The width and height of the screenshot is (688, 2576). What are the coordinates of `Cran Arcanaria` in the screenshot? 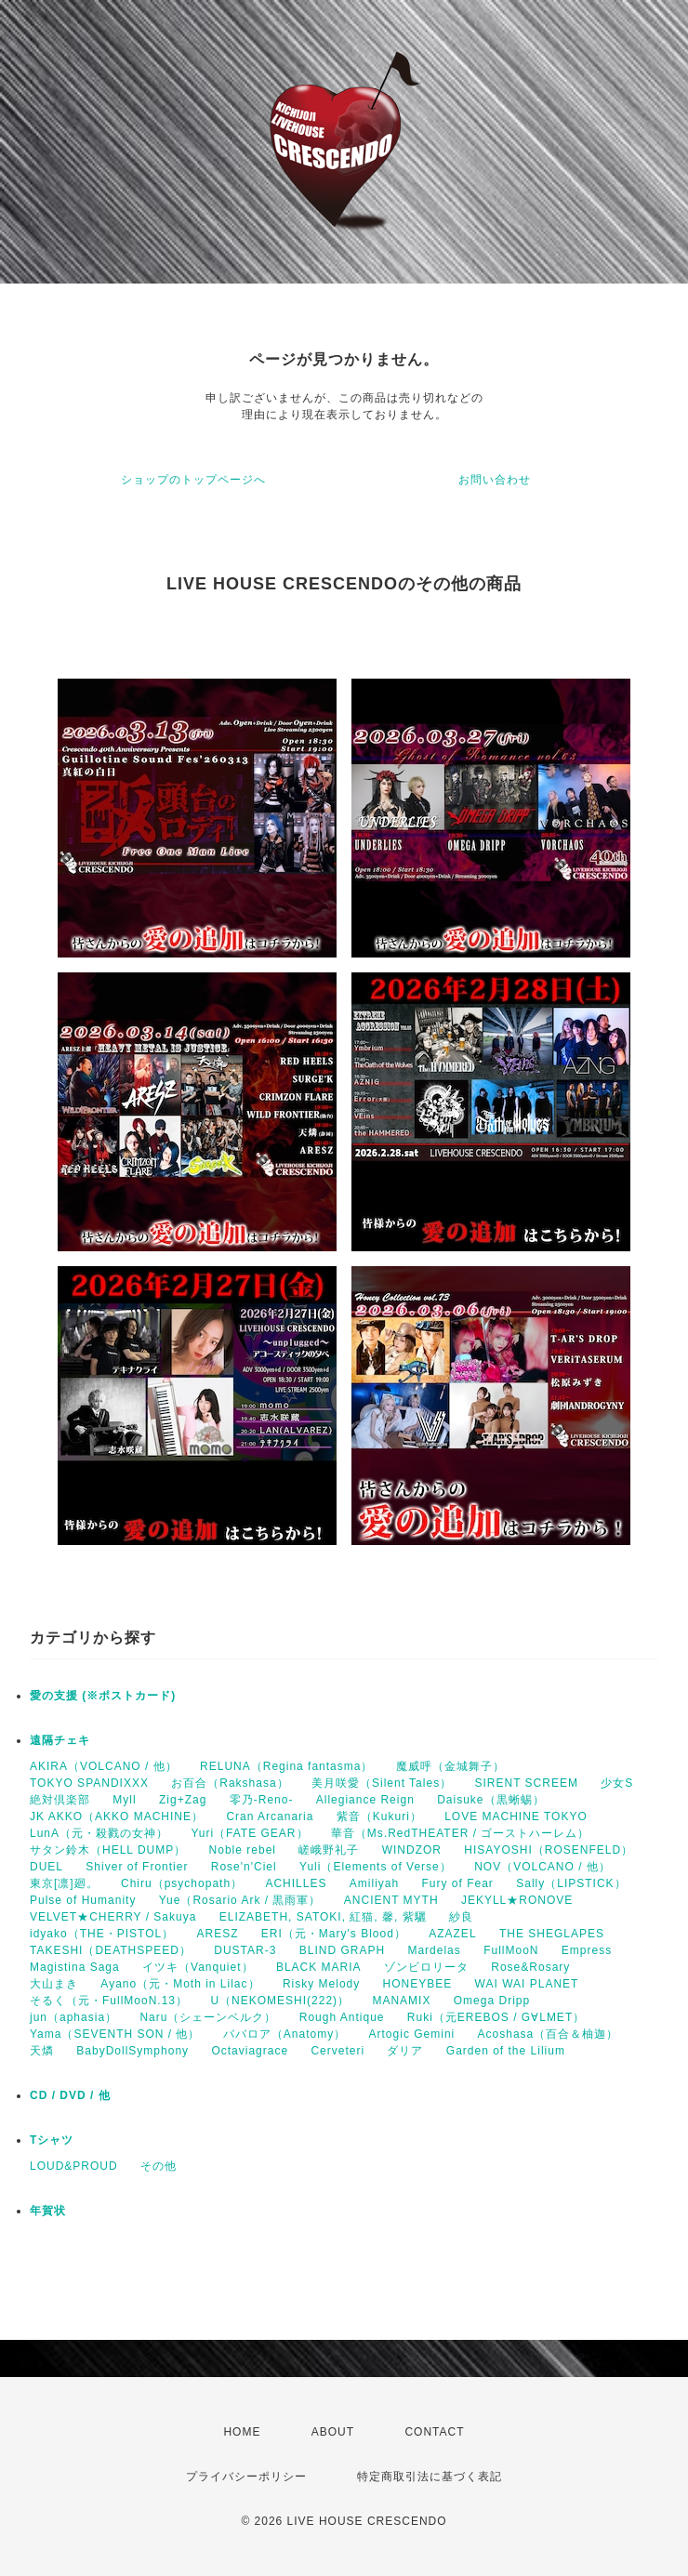 It's located at (269, 1816).